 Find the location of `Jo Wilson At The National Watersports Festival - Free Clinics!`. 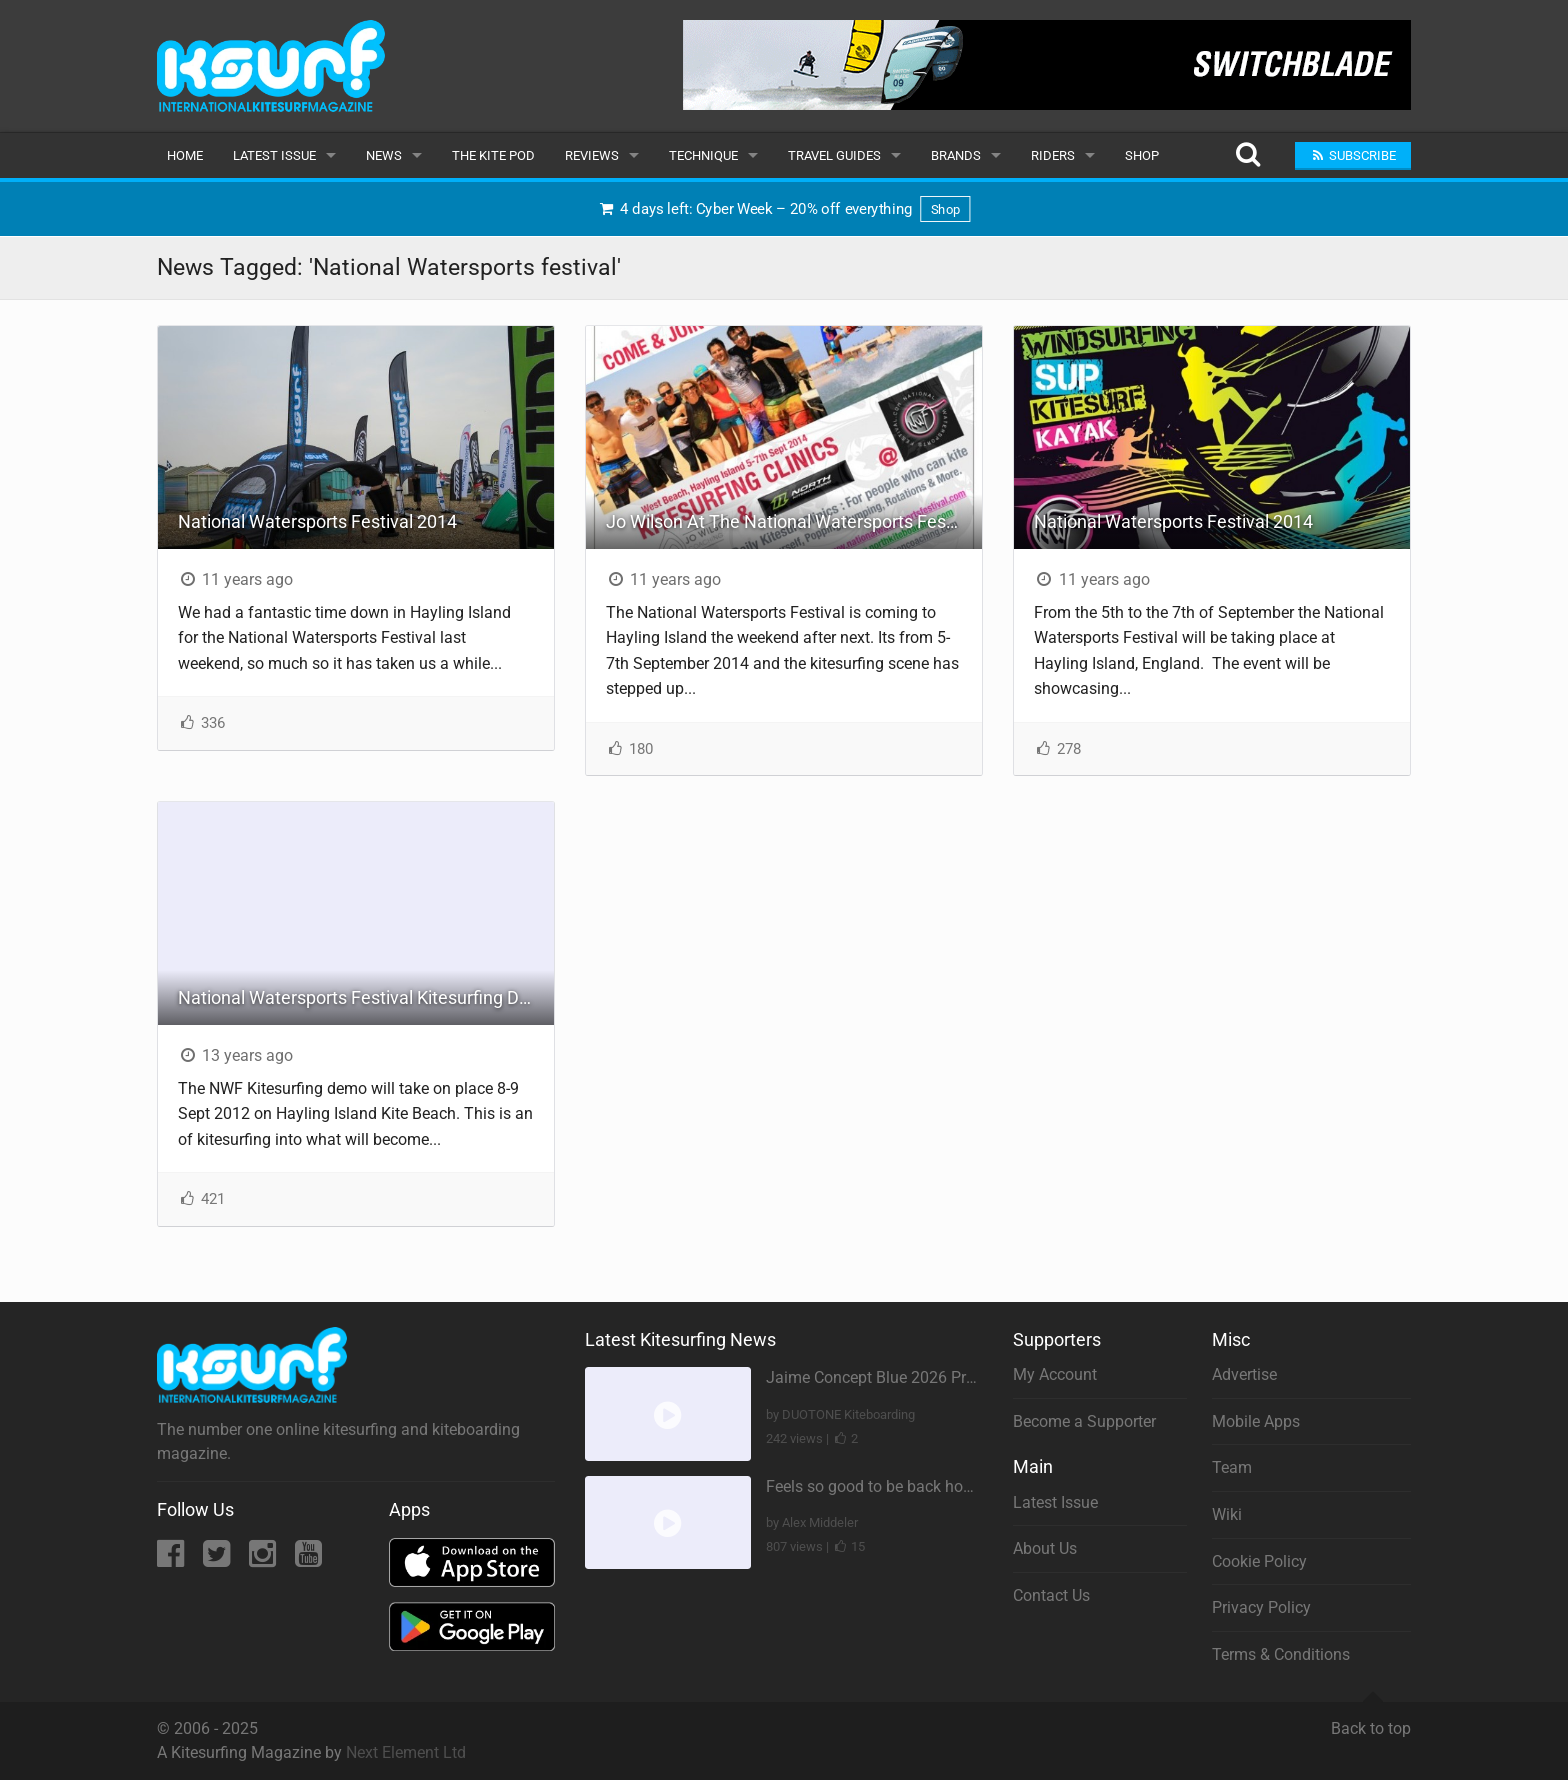

Jo Wilson At The National Watersports Festival - Free Clinics! is located at coordinates (794, 521).